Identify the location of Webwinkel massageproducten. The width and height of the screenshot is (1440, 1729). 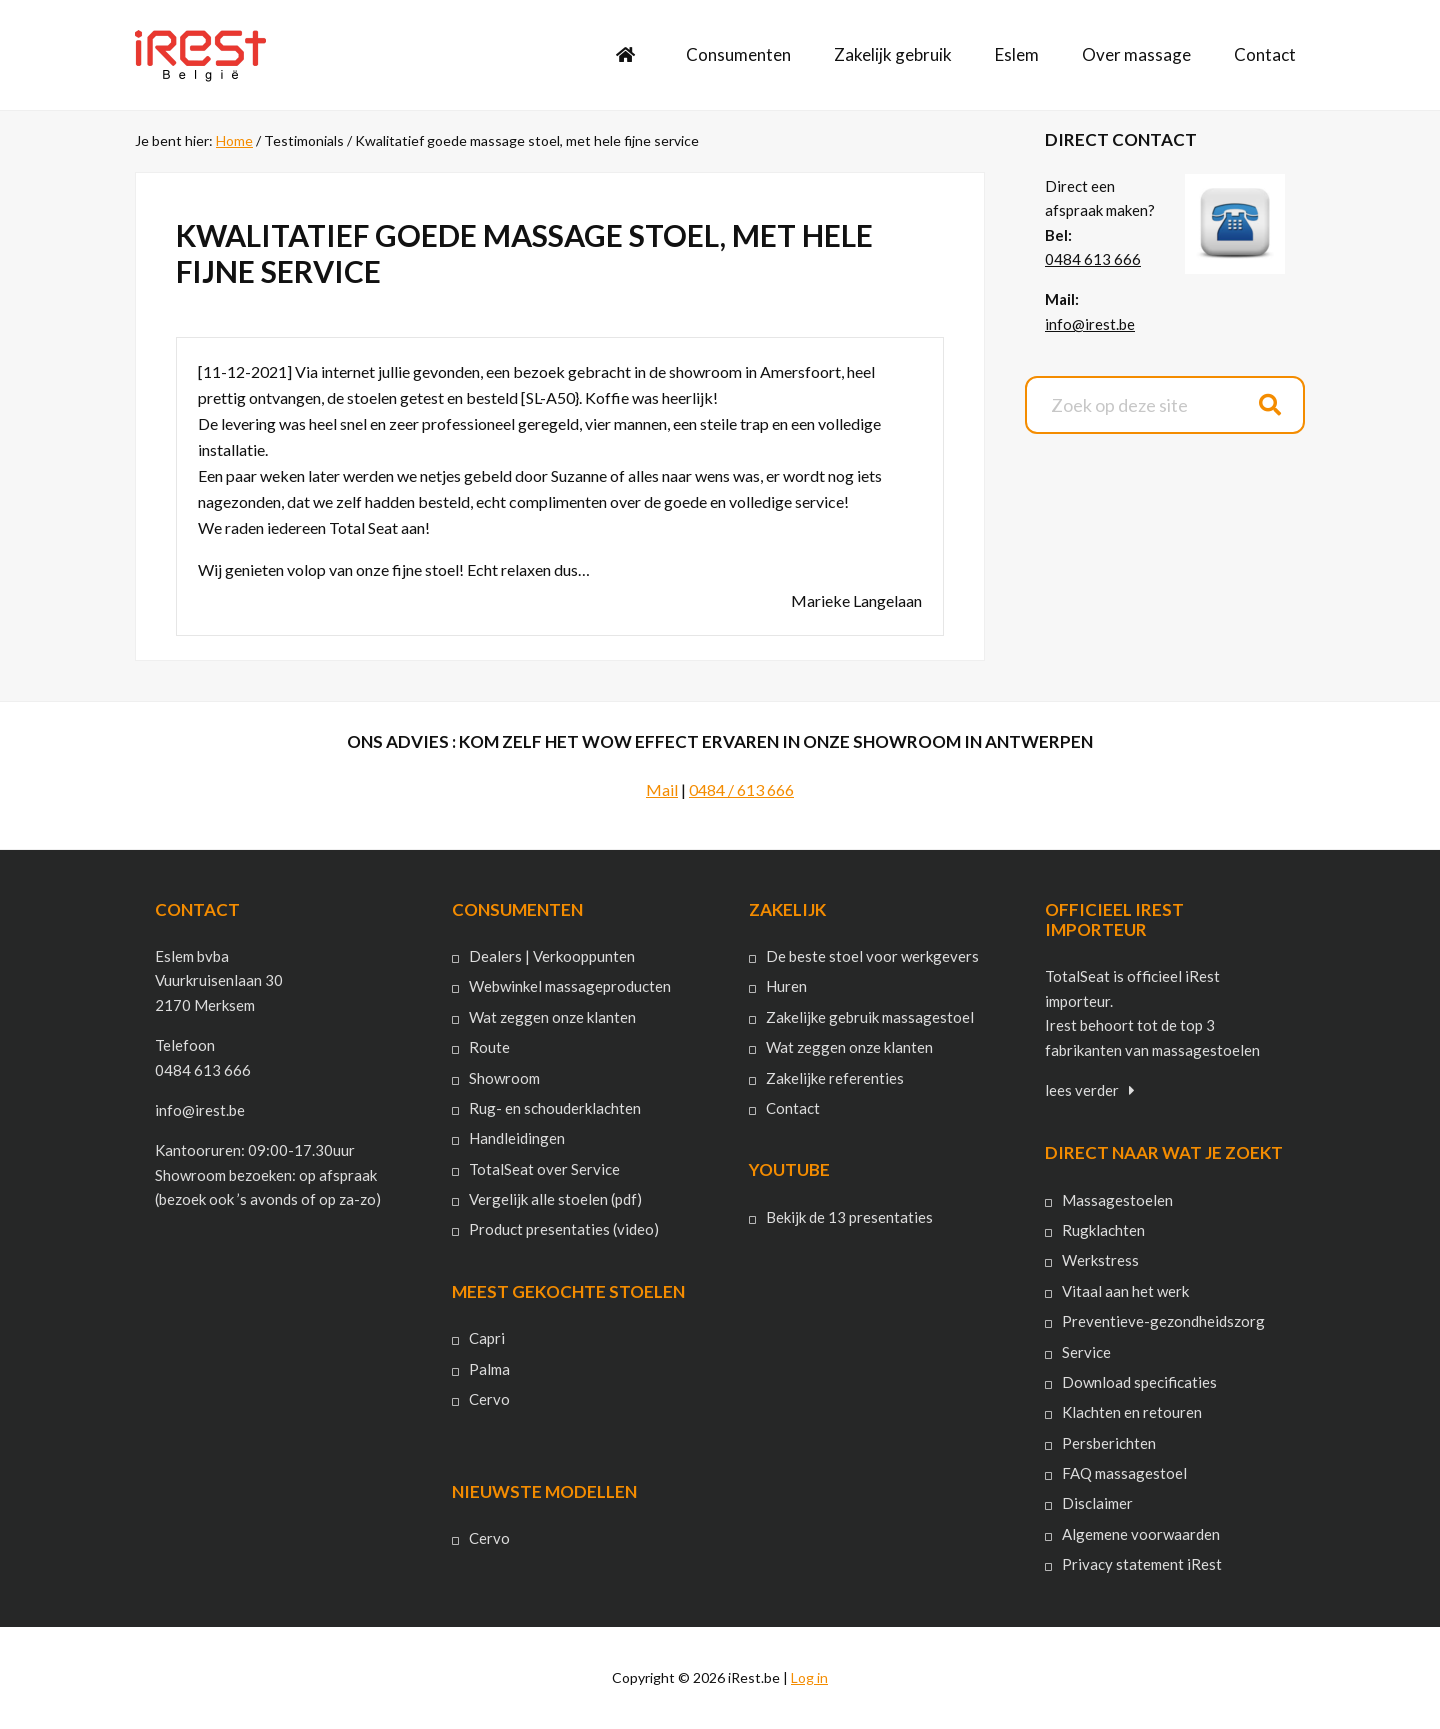
(570, 986).